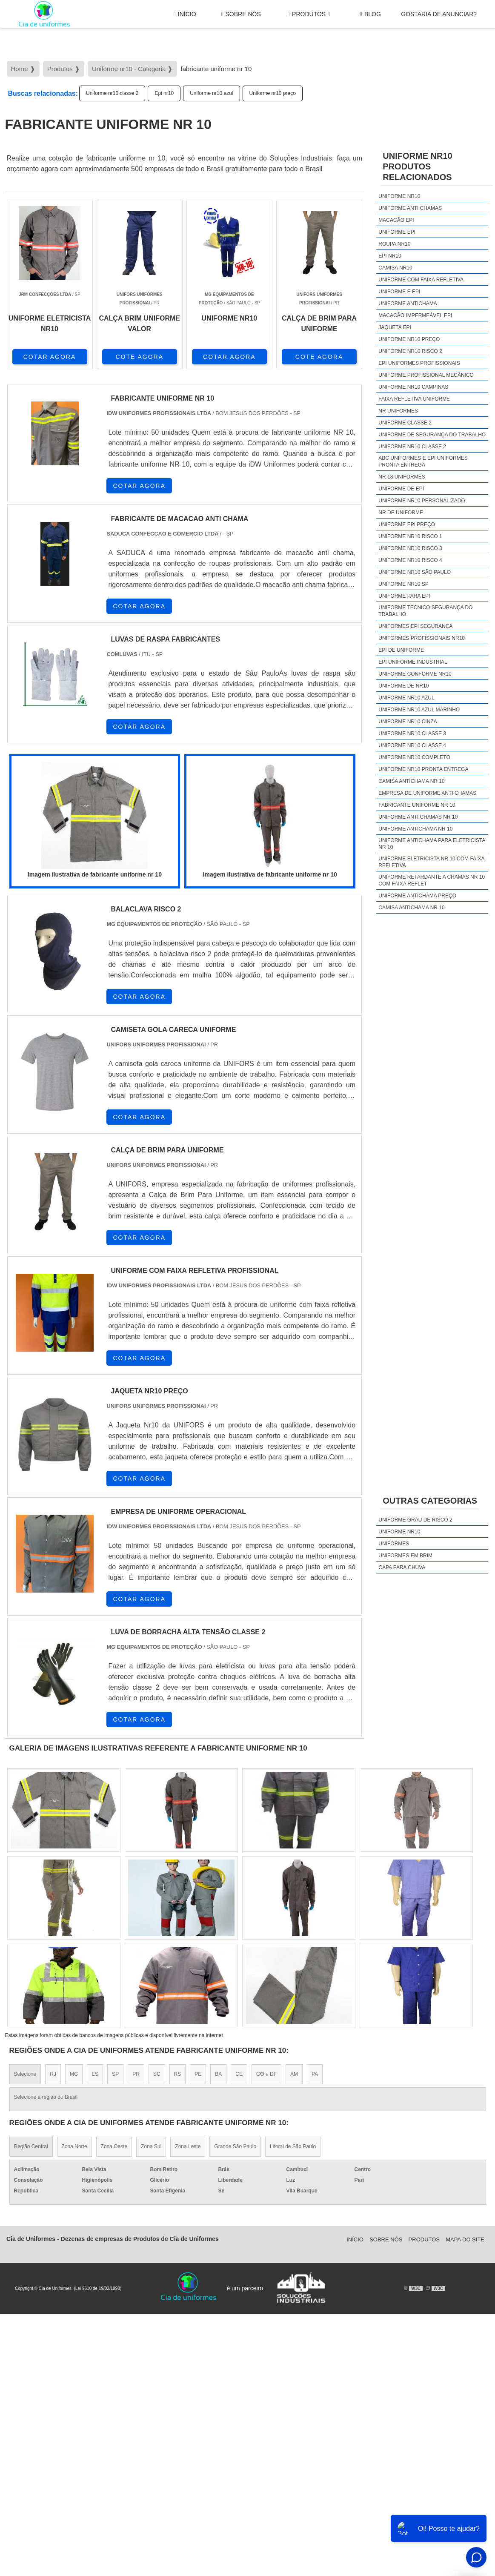 This screenshot has height=2576, width=495. I want to click on Uniforme nr10 pronta entrega, so click(423, 769).